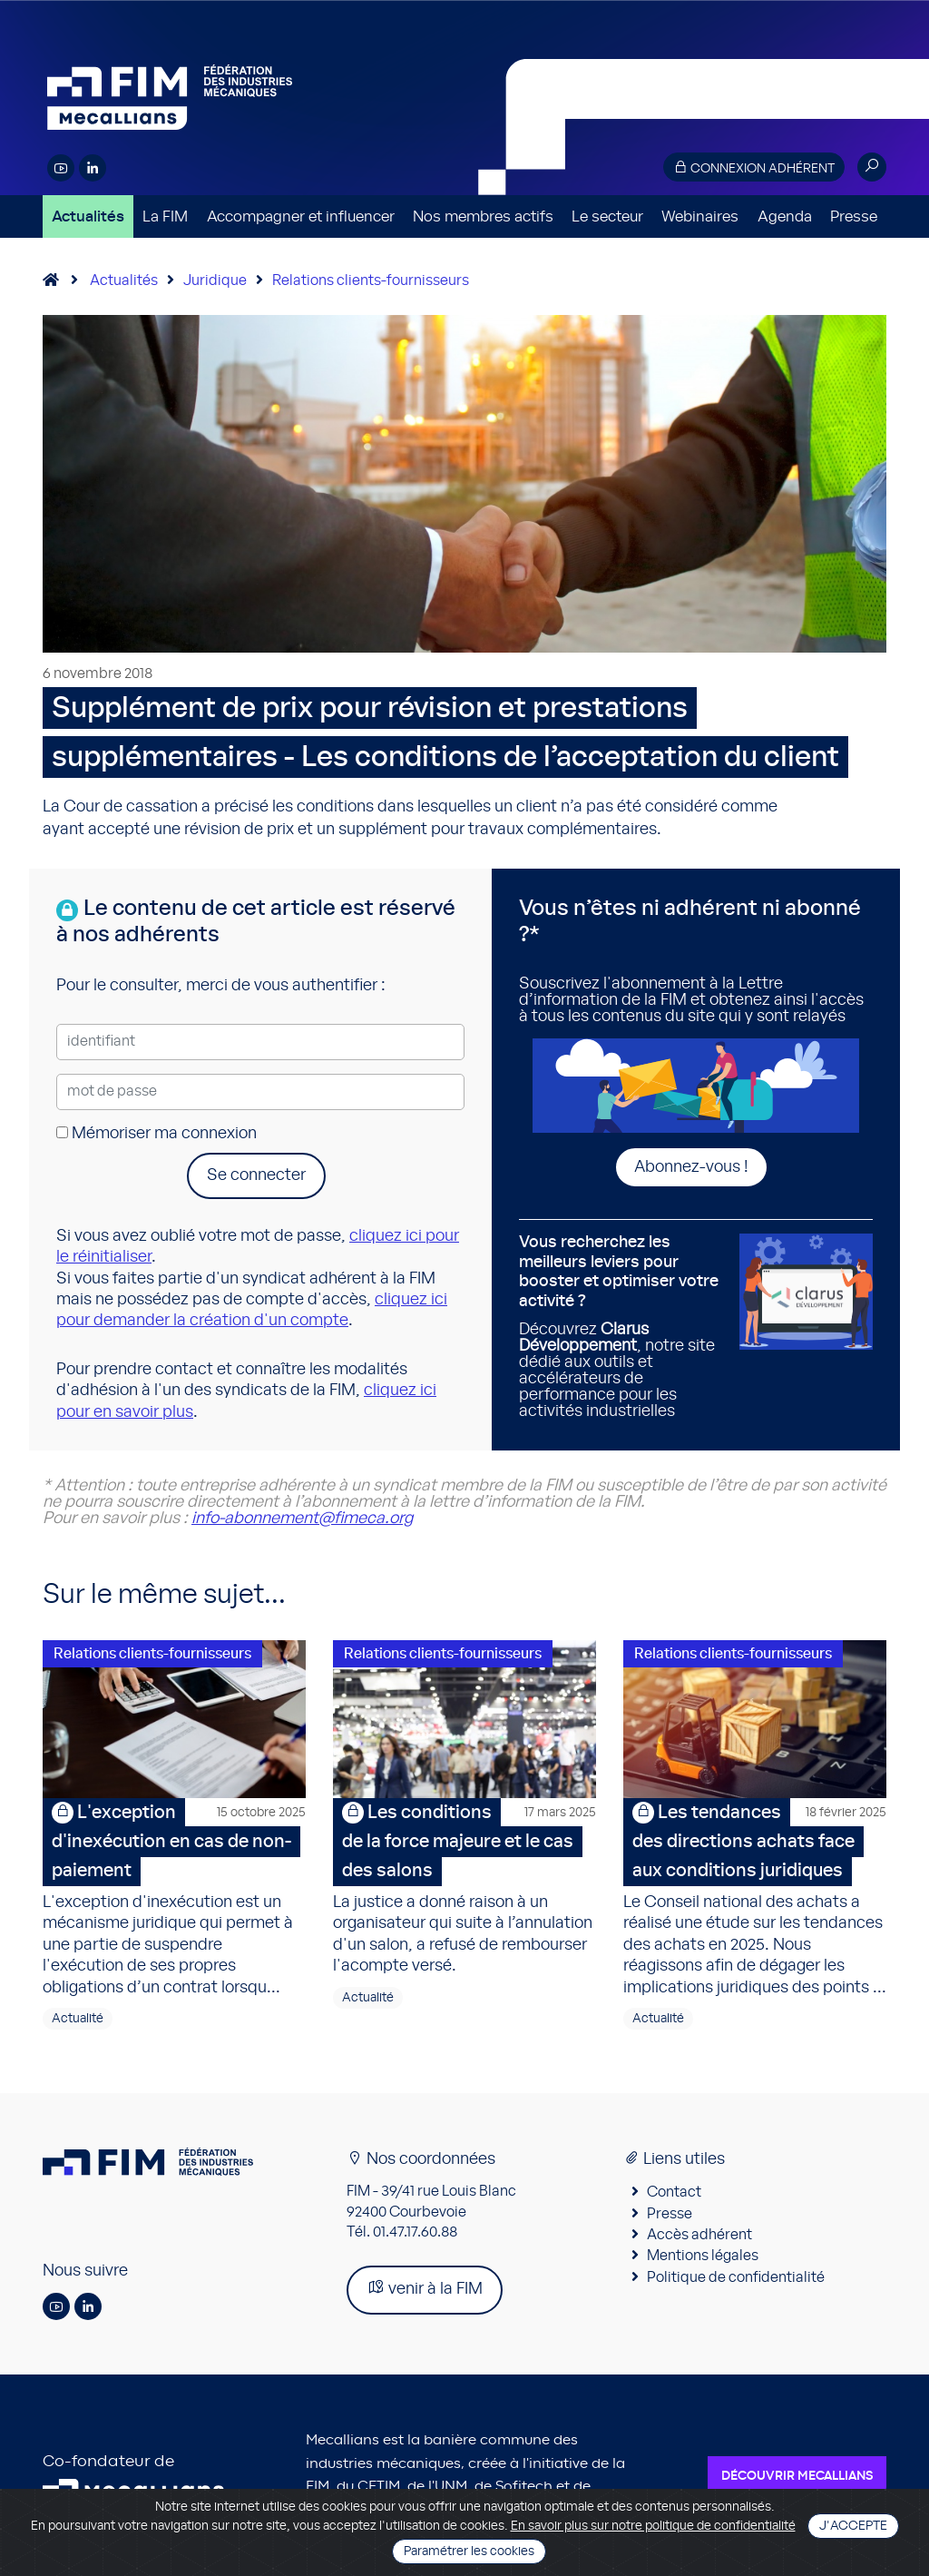 Image resolution: width=929 pixels, height=2576 pixels. I want to click on Politique de confidentialité, so click(736, 2277).